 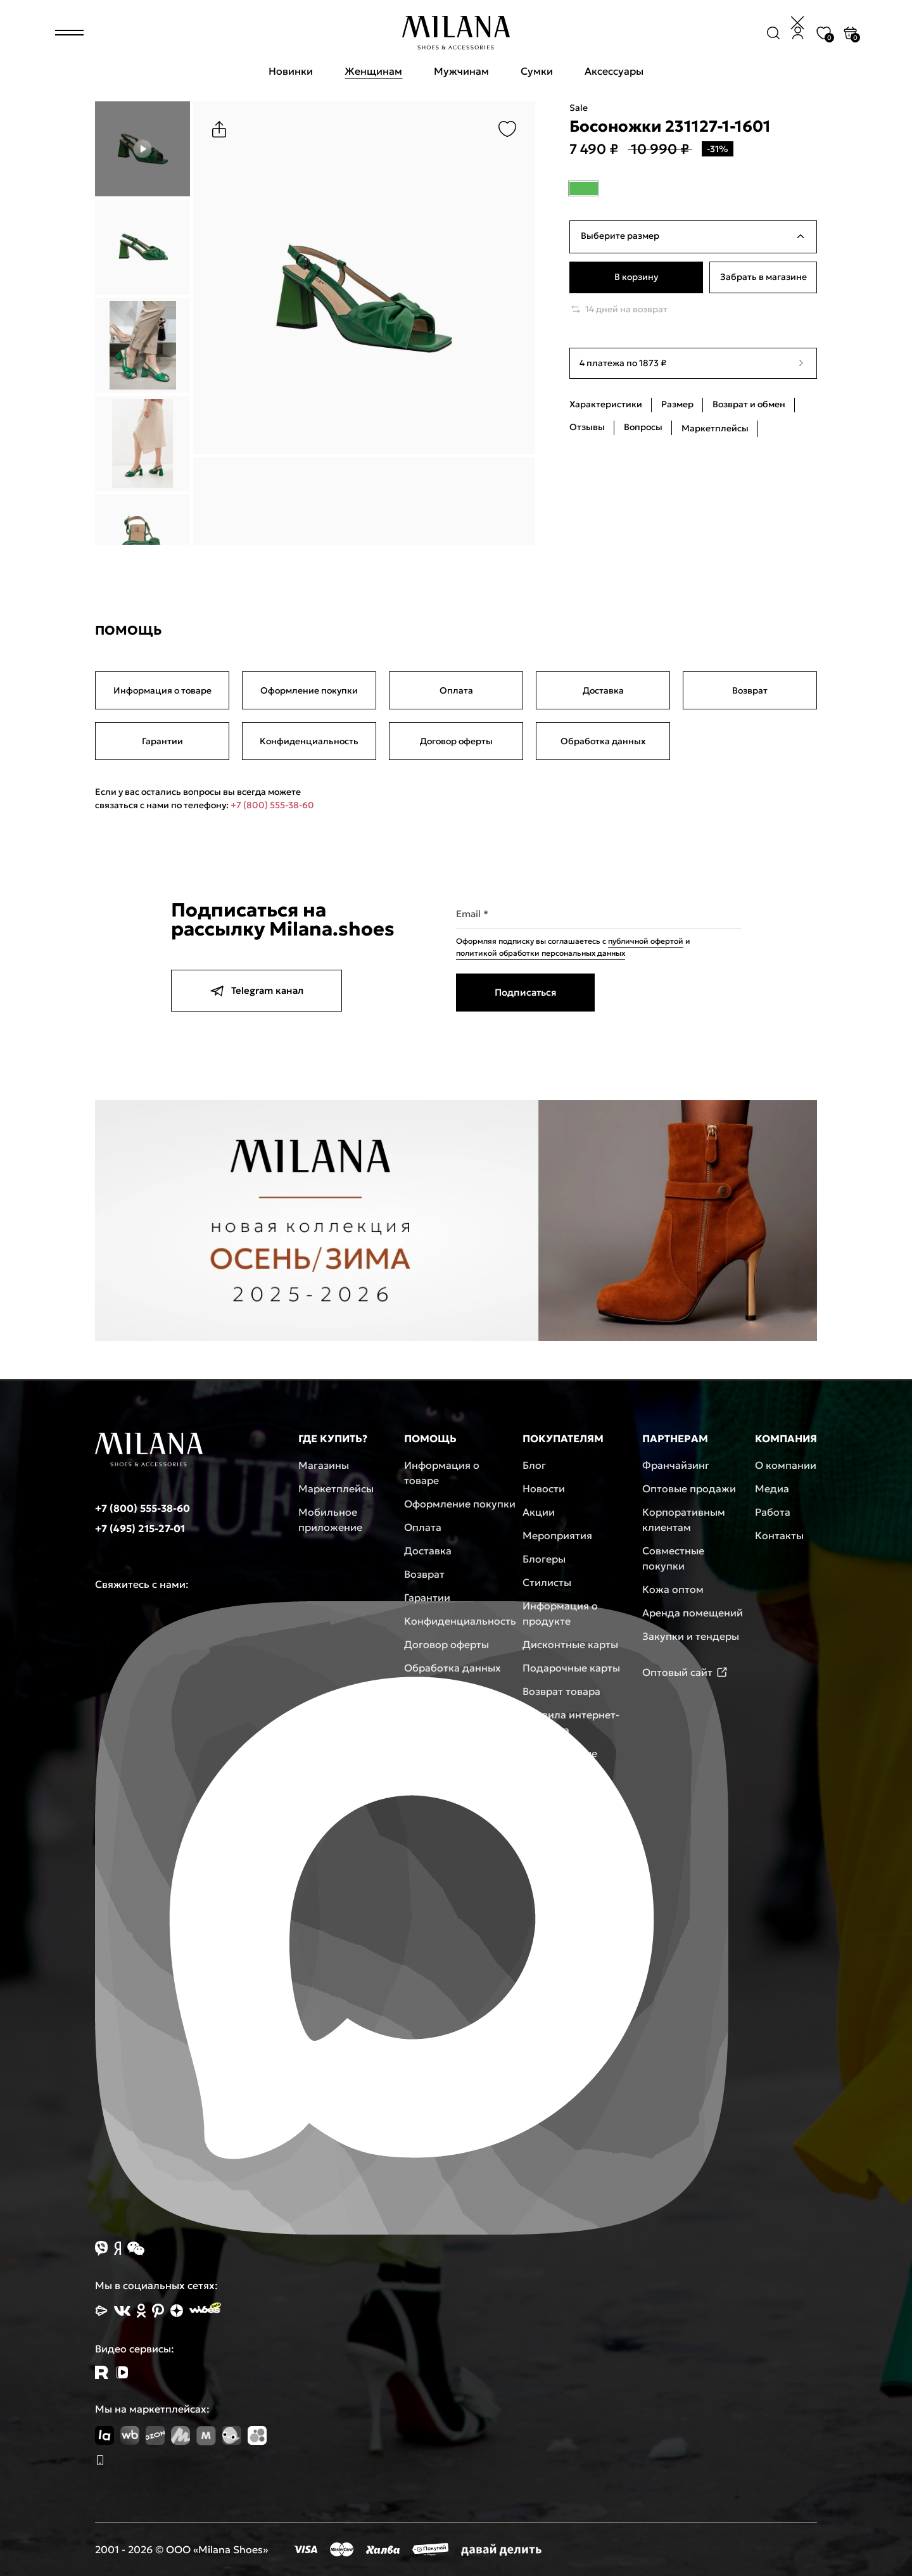 I want to click on Аксессуары, so click(x=614, y=71).